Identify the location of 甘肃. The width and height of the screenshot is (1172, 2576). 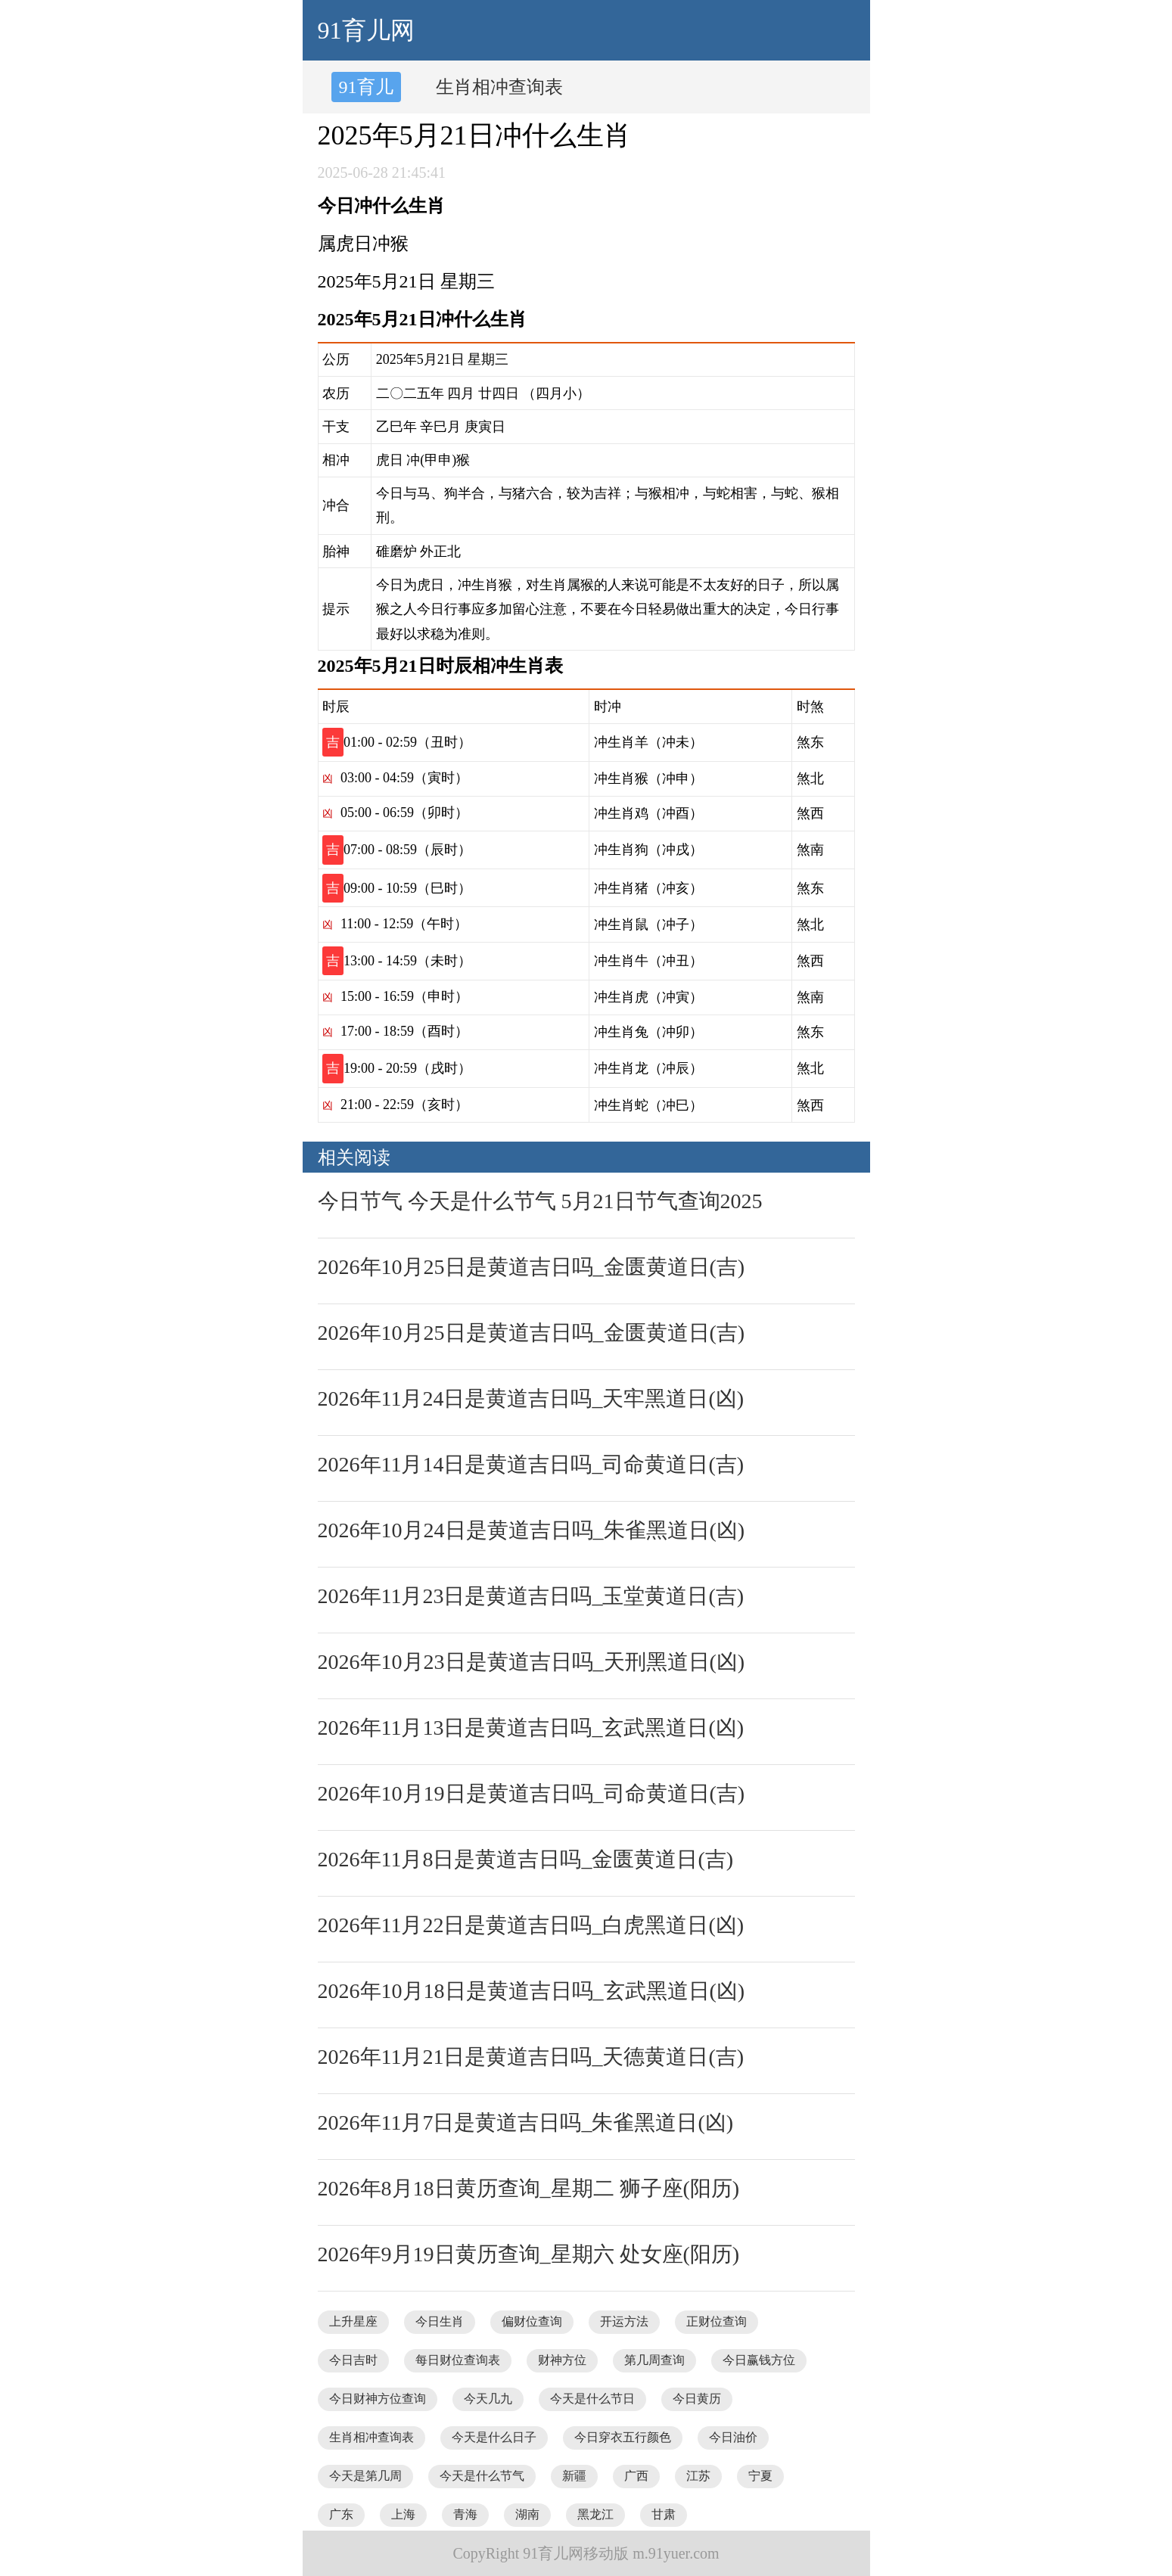
(663, 2514).